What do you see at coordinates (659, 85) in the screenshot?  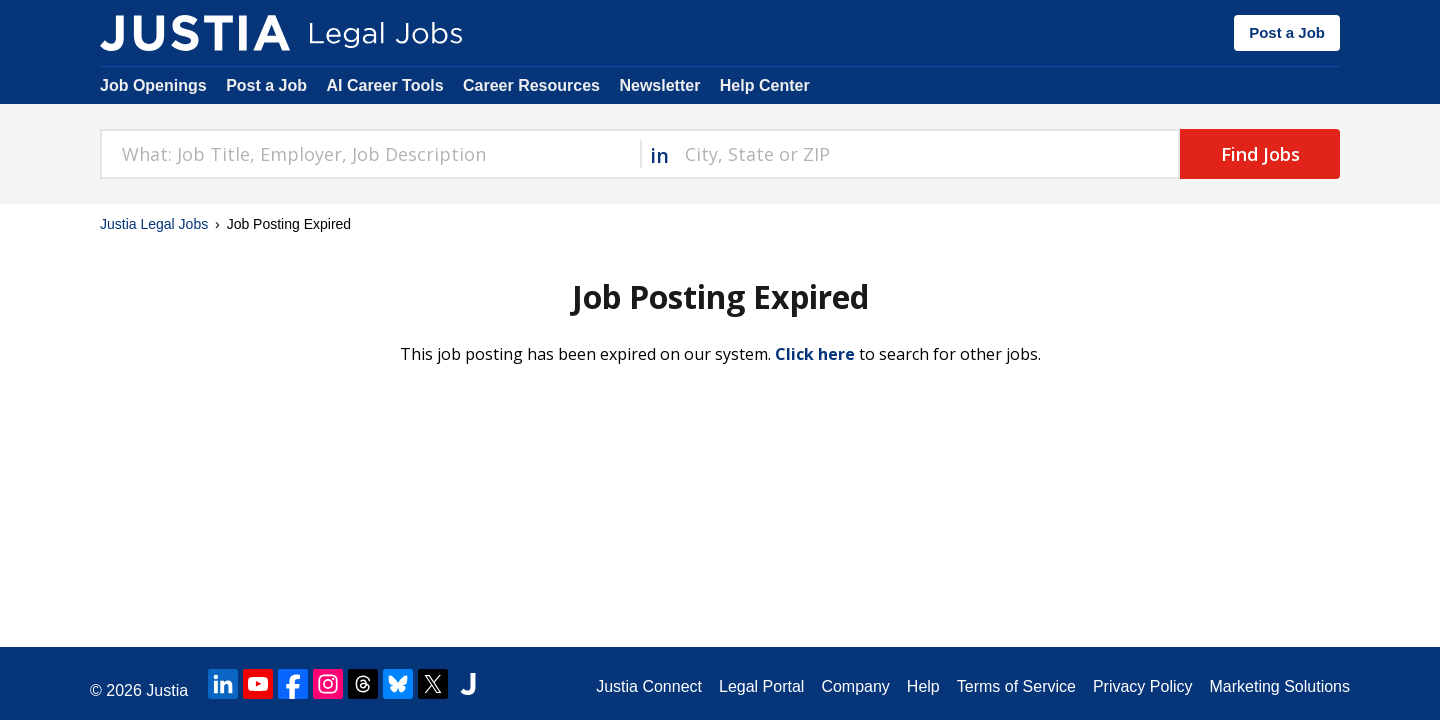 I see `Newsletter` at bounding box center [659, 85].